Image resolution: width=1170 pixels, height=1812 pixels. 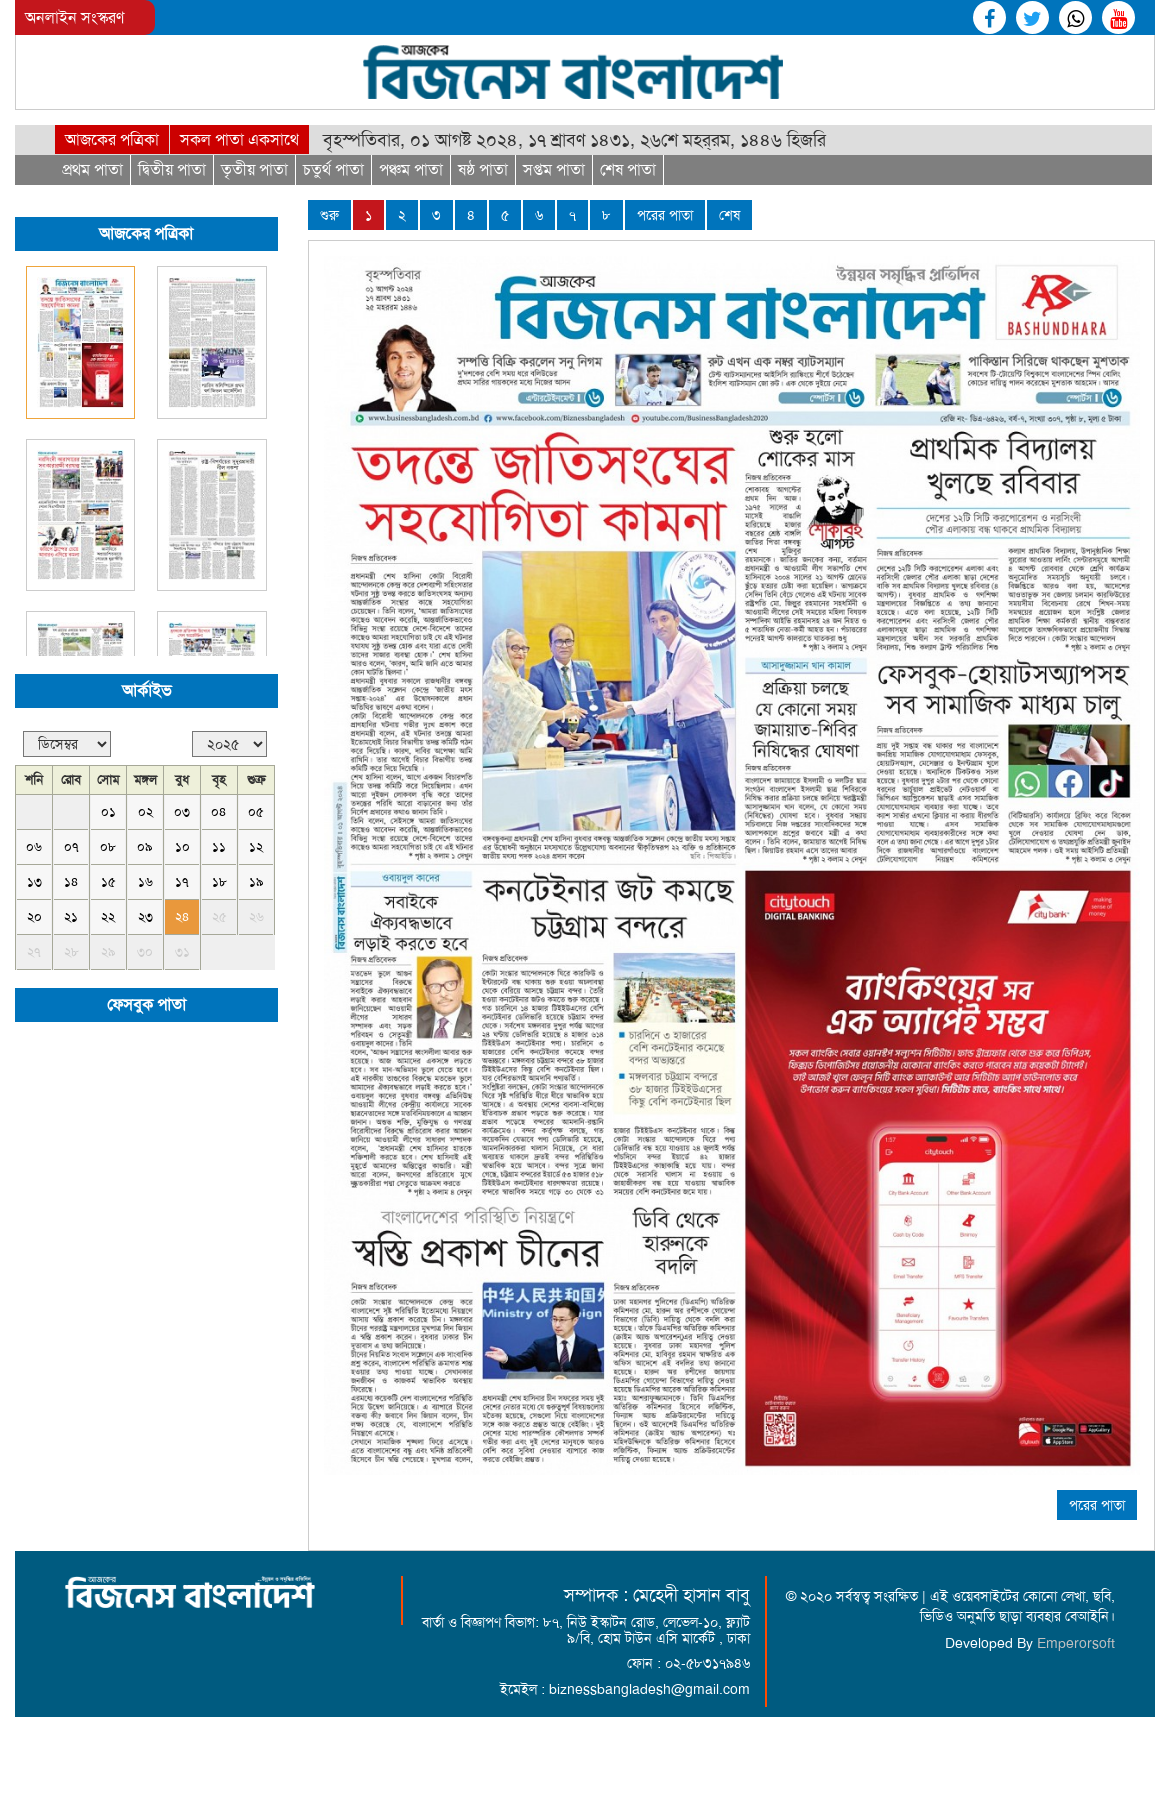 What do you see at coordinates (256, 811) in the screenshot?
I see `০৫` at bounding box center [256, 811].